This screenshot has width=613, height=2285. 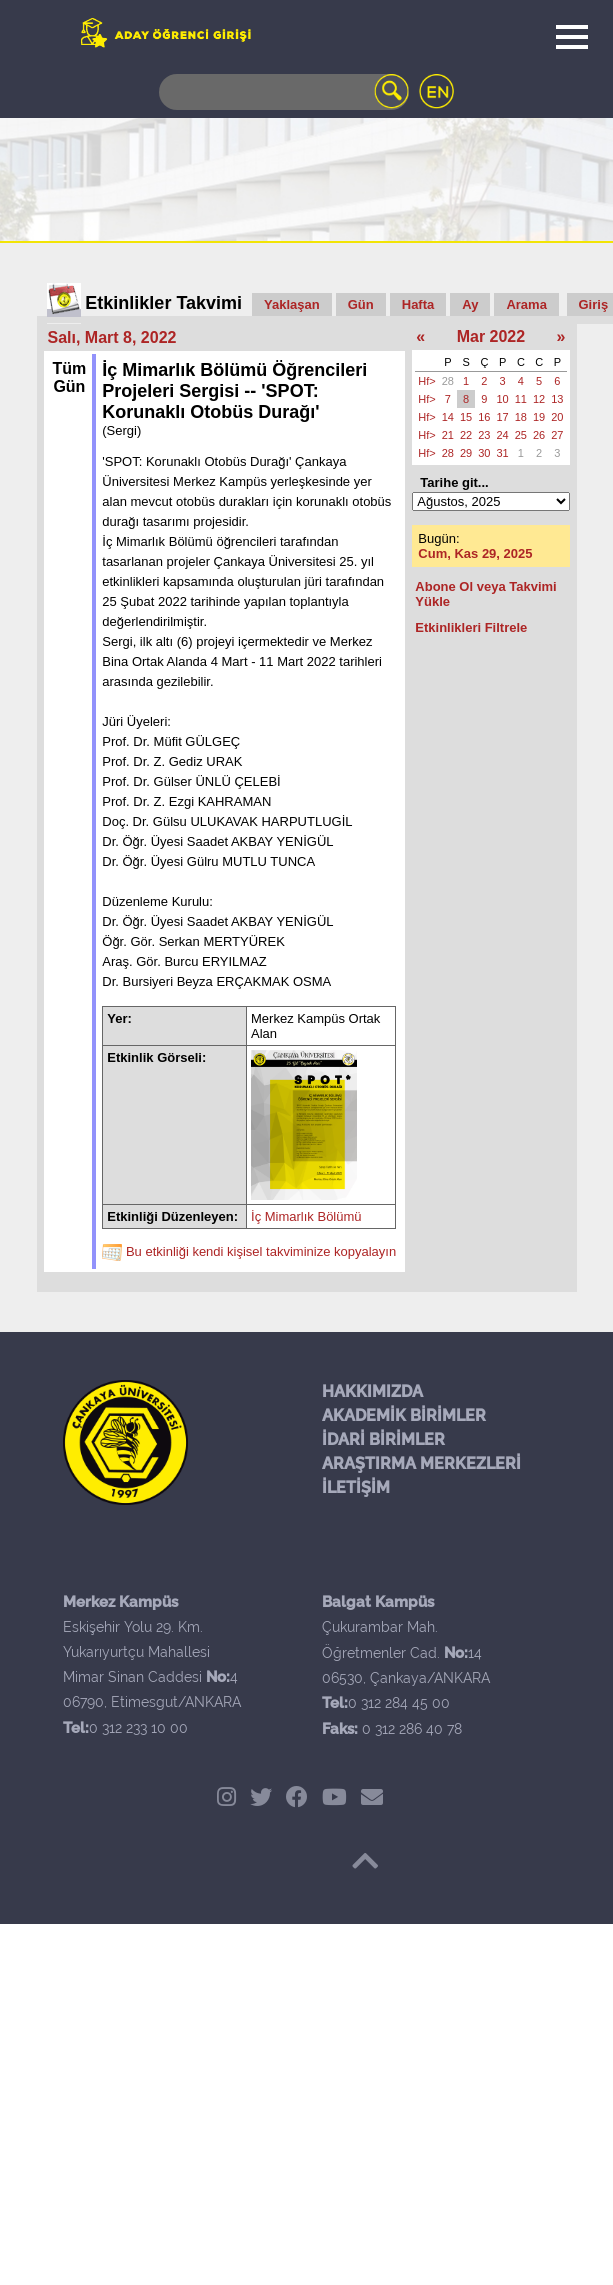 I want to click on 10, so click(x=503, y=399).